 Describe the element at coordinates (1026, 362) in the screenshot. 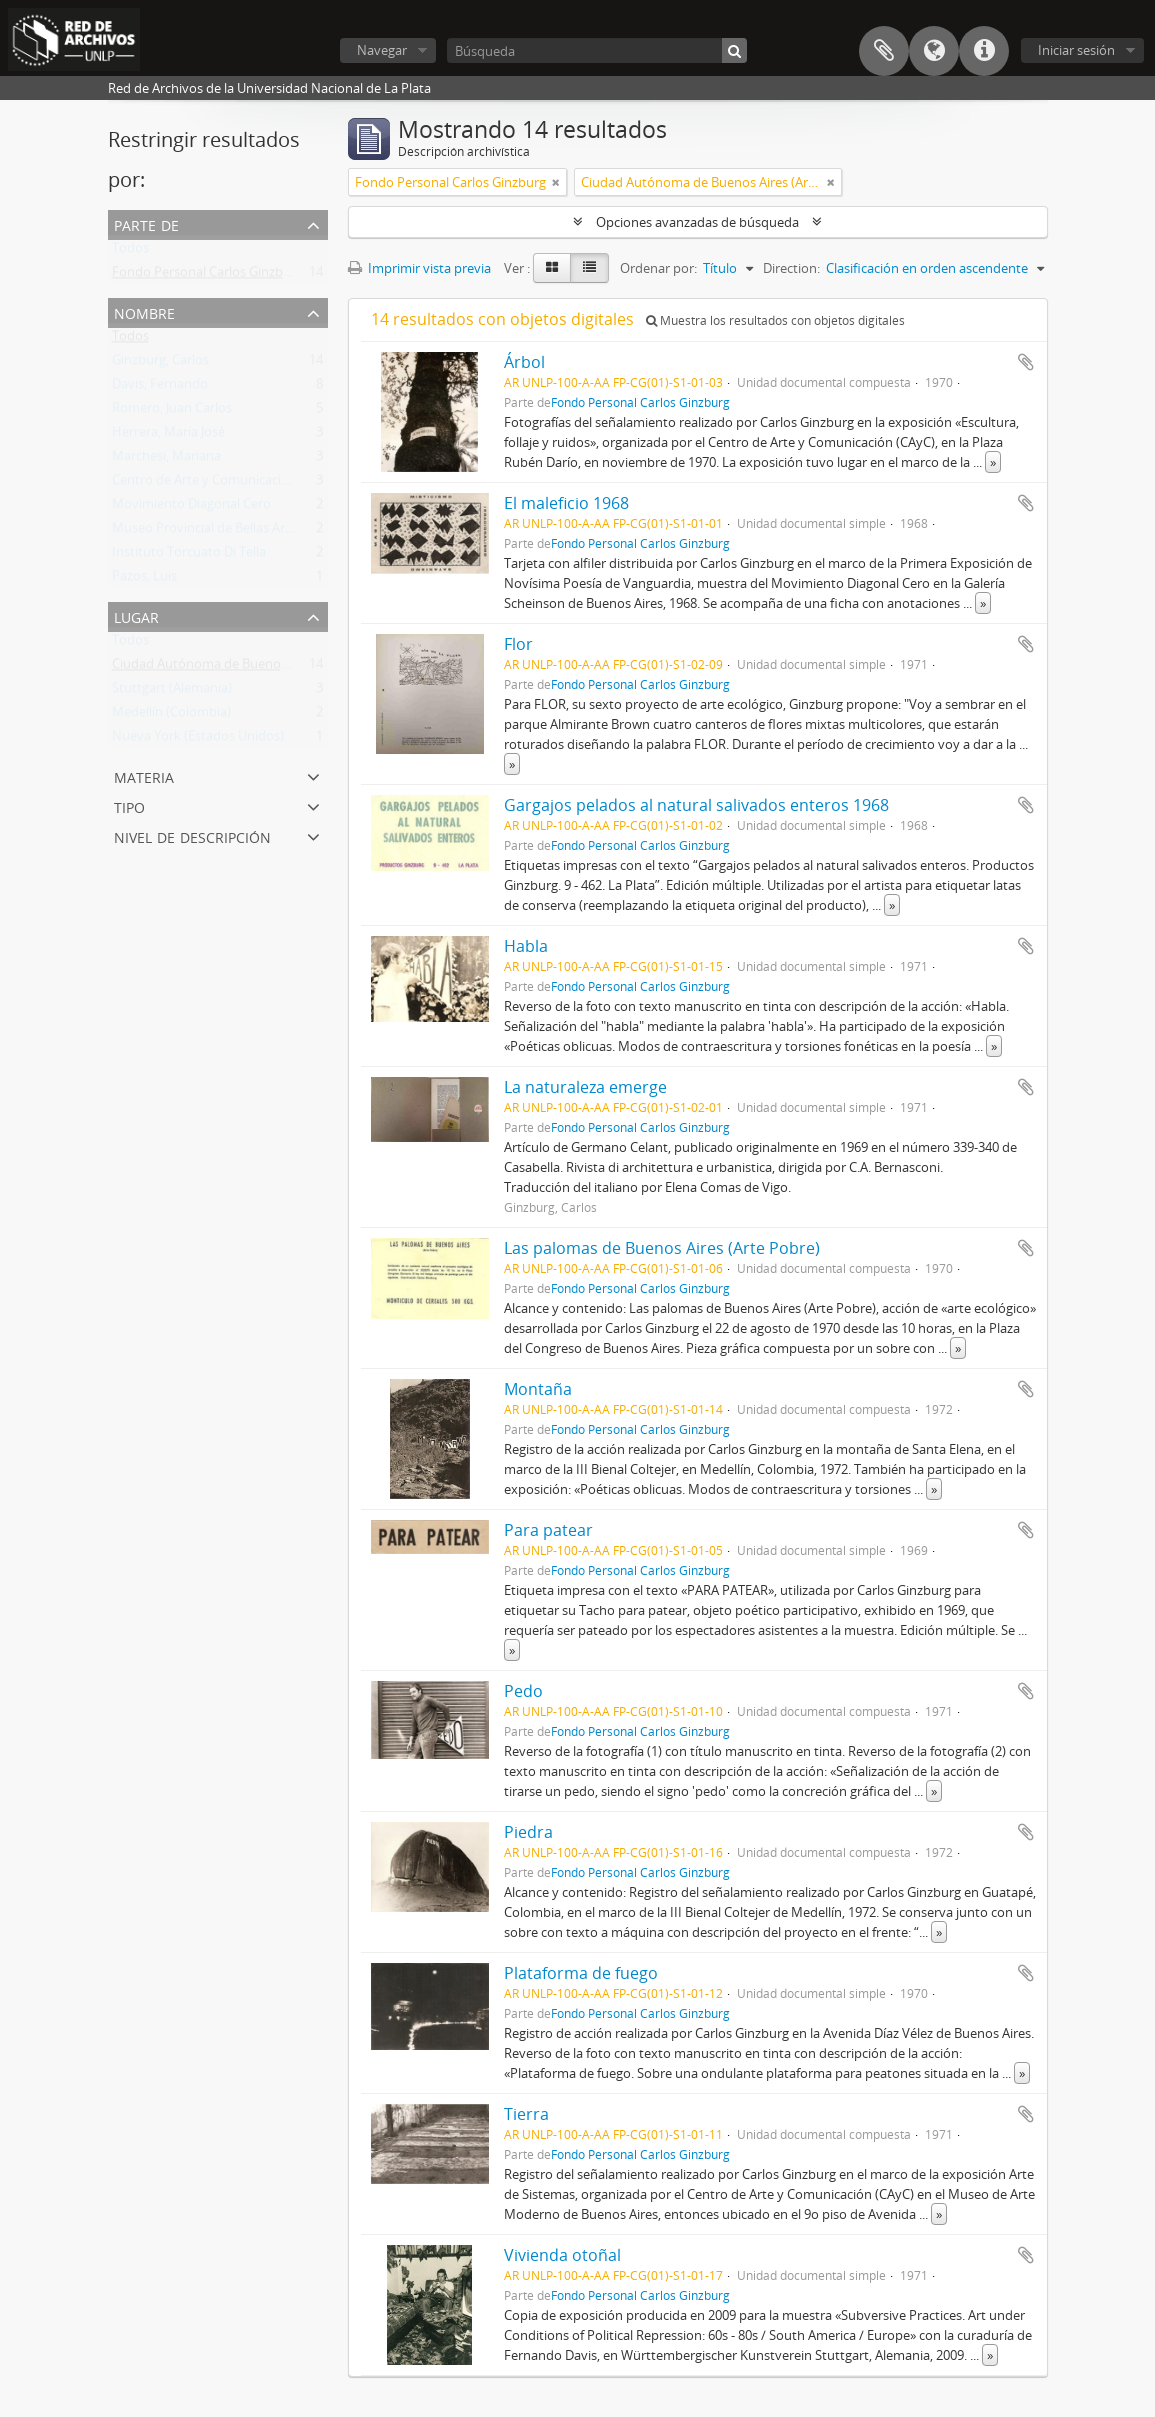

I see `Añadir al portapapeles` at that location.